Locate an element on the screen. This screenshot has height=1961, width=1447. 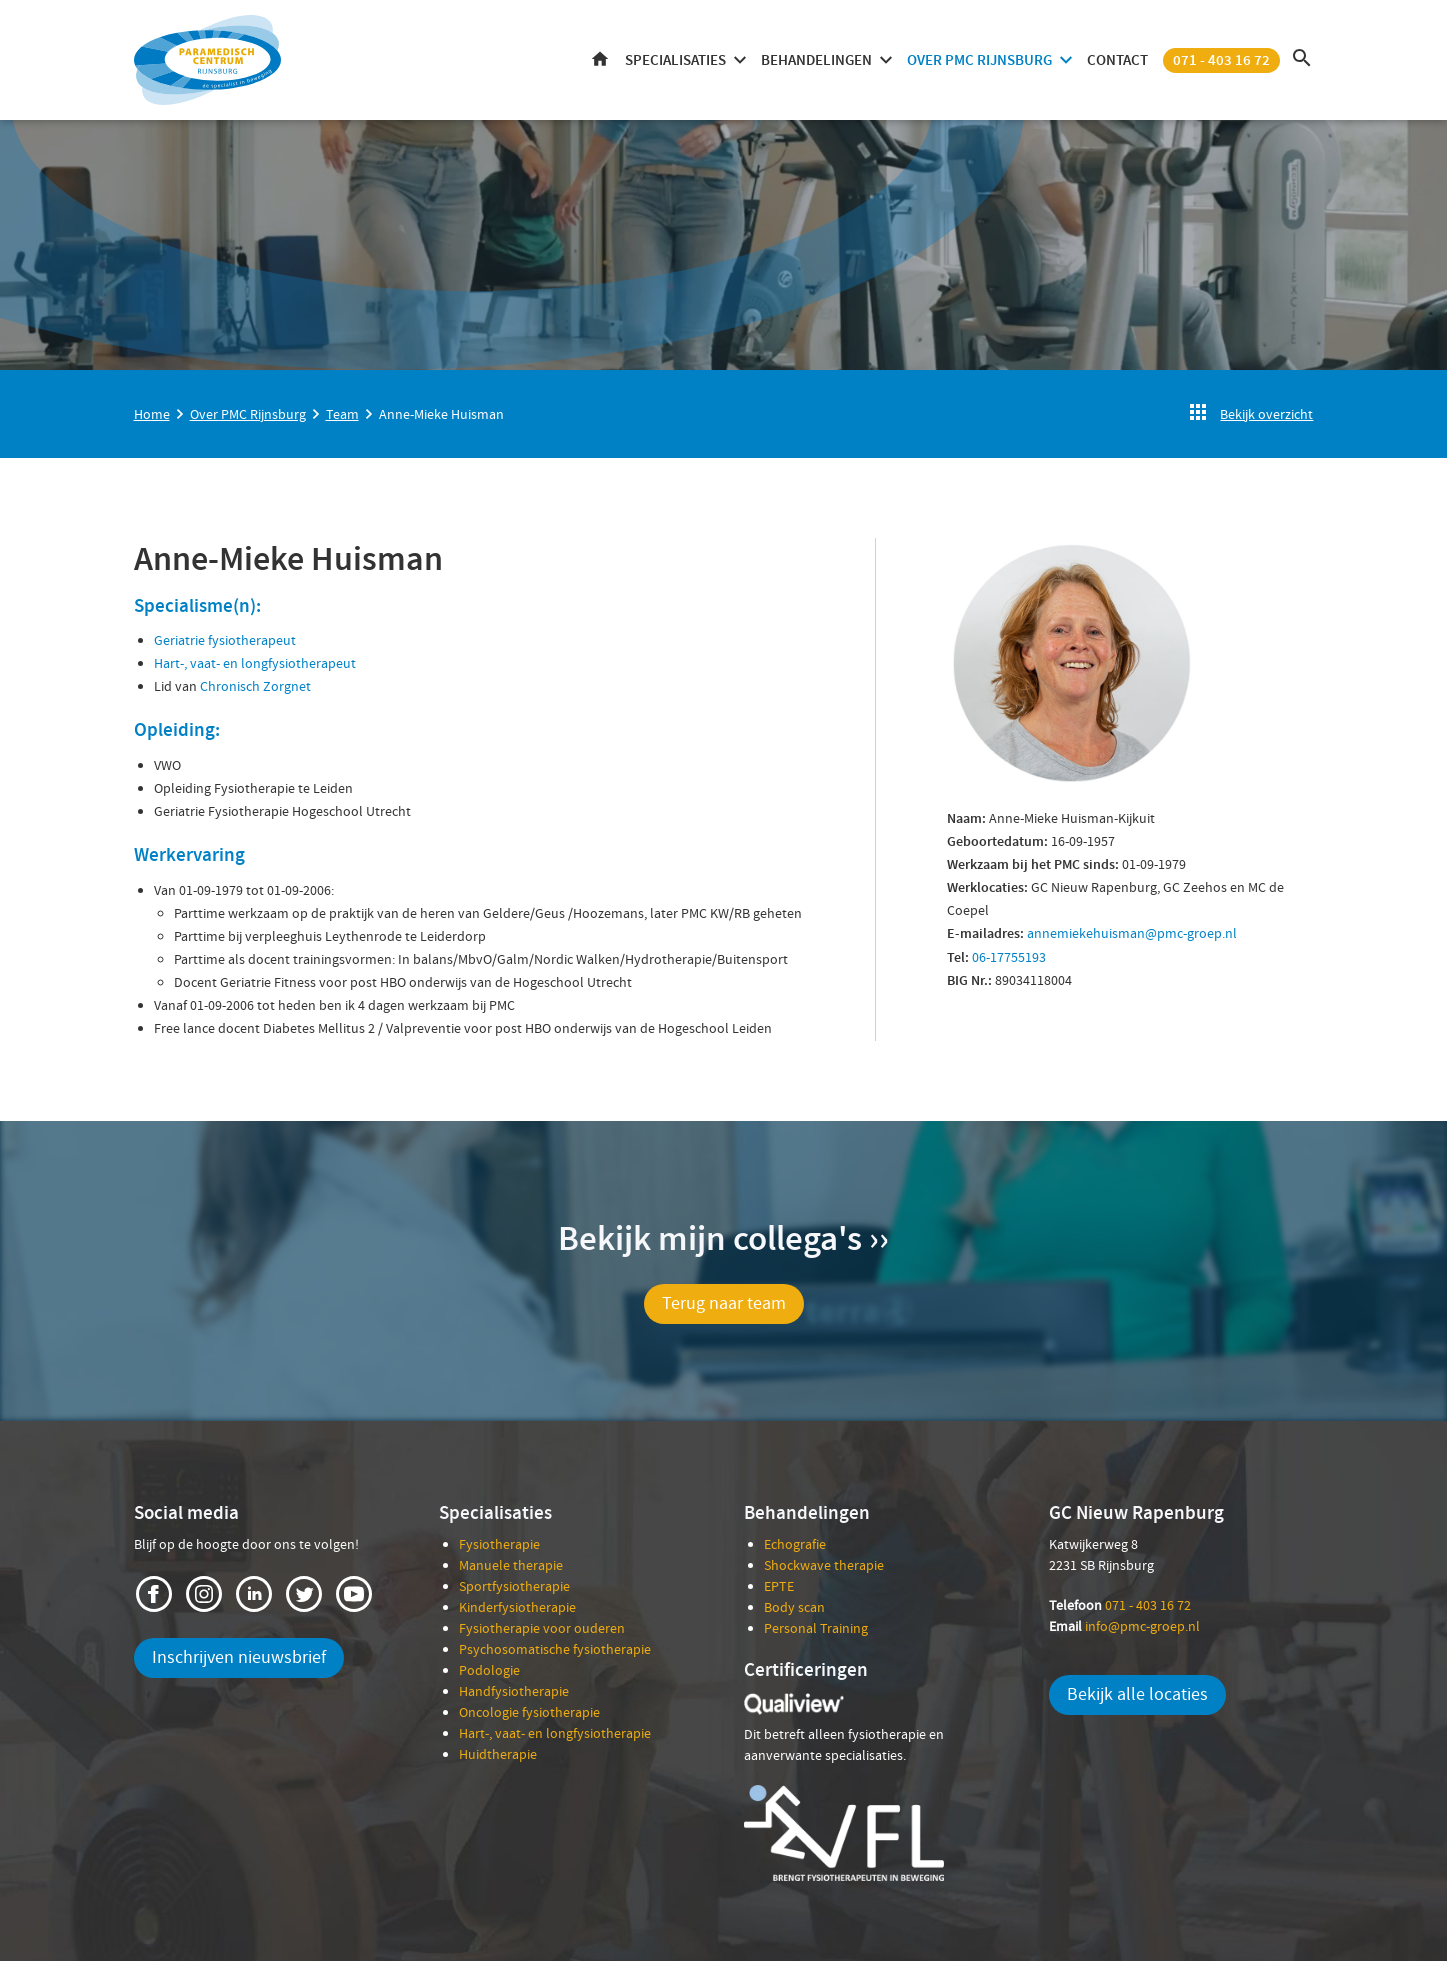
Body scan is located at coordinates (794, 1607).